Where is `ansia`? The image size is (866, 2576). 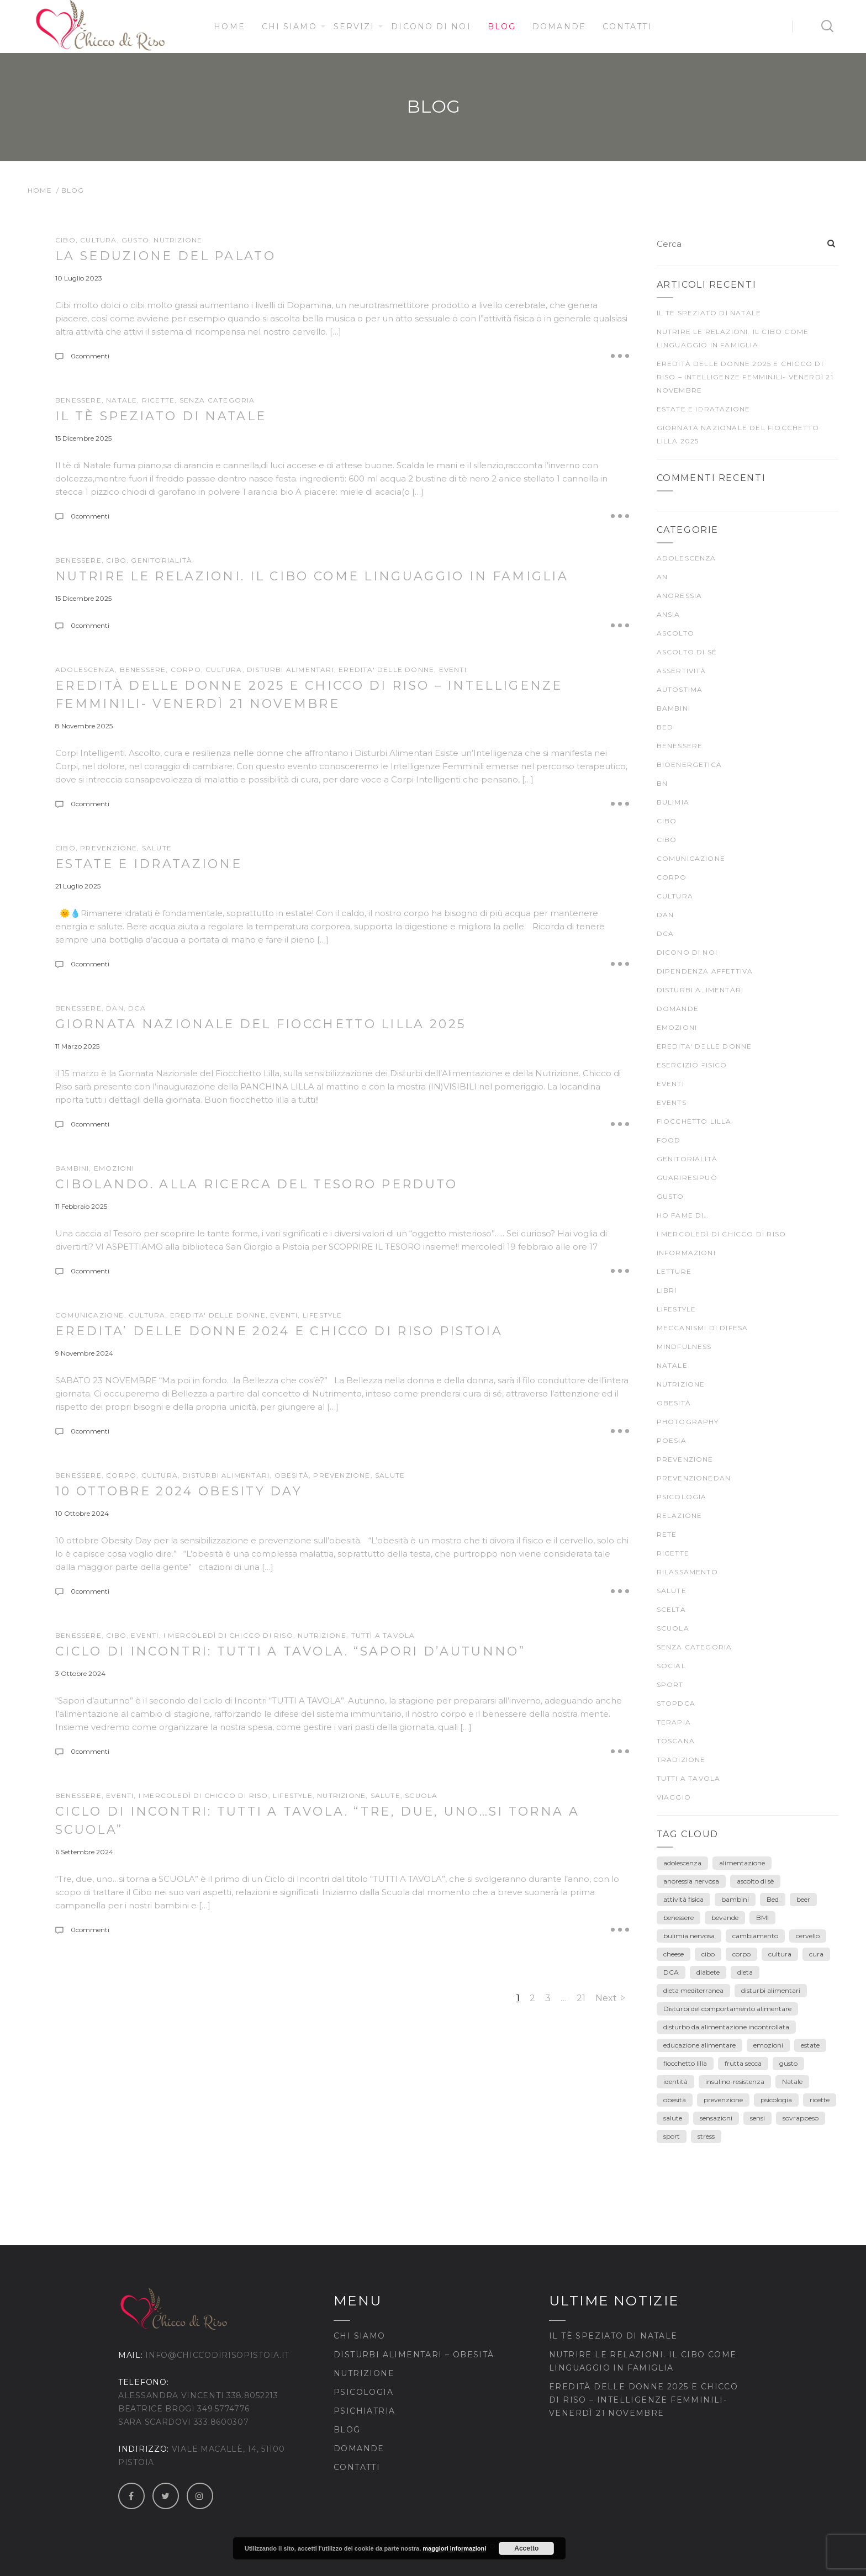 ansia is located at coordinates (668, 614).